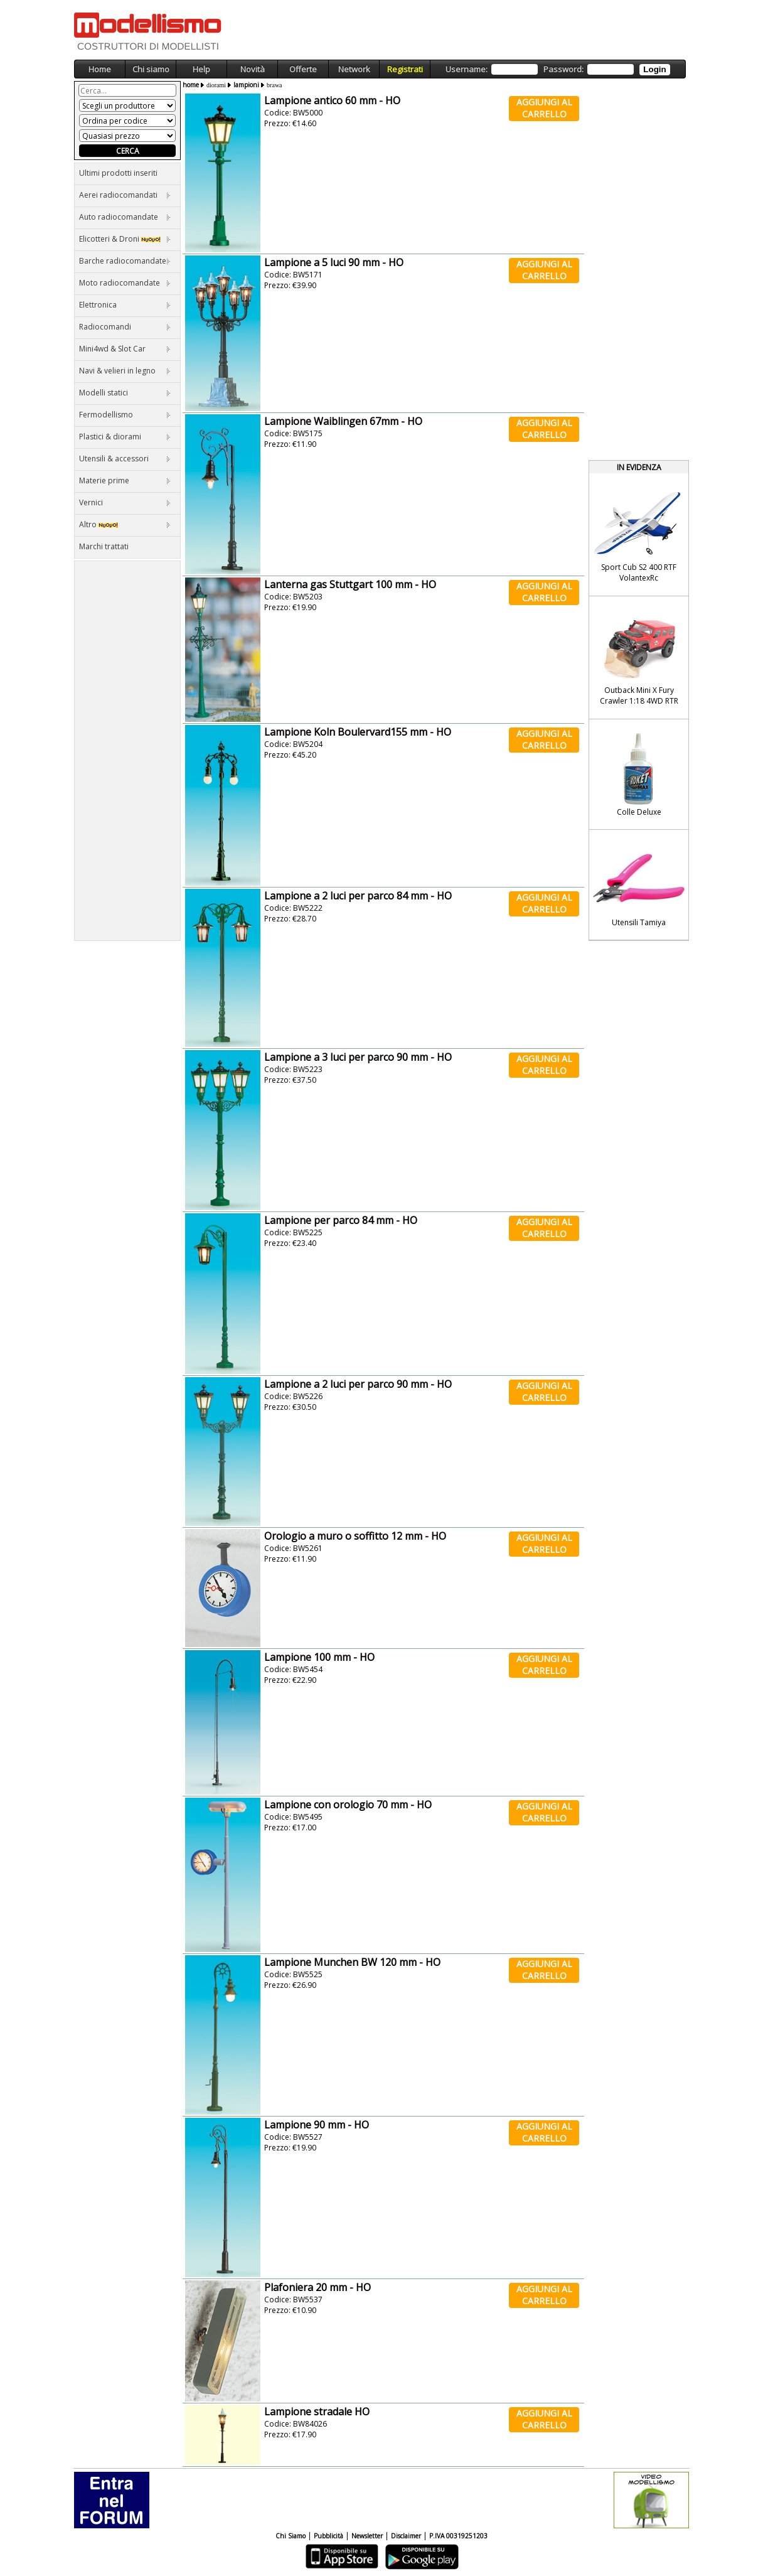  What do you see at coordinates (125, 370) in the screenshot?
I see `Navi & velieri in legno` at bounding box center [125, 370].